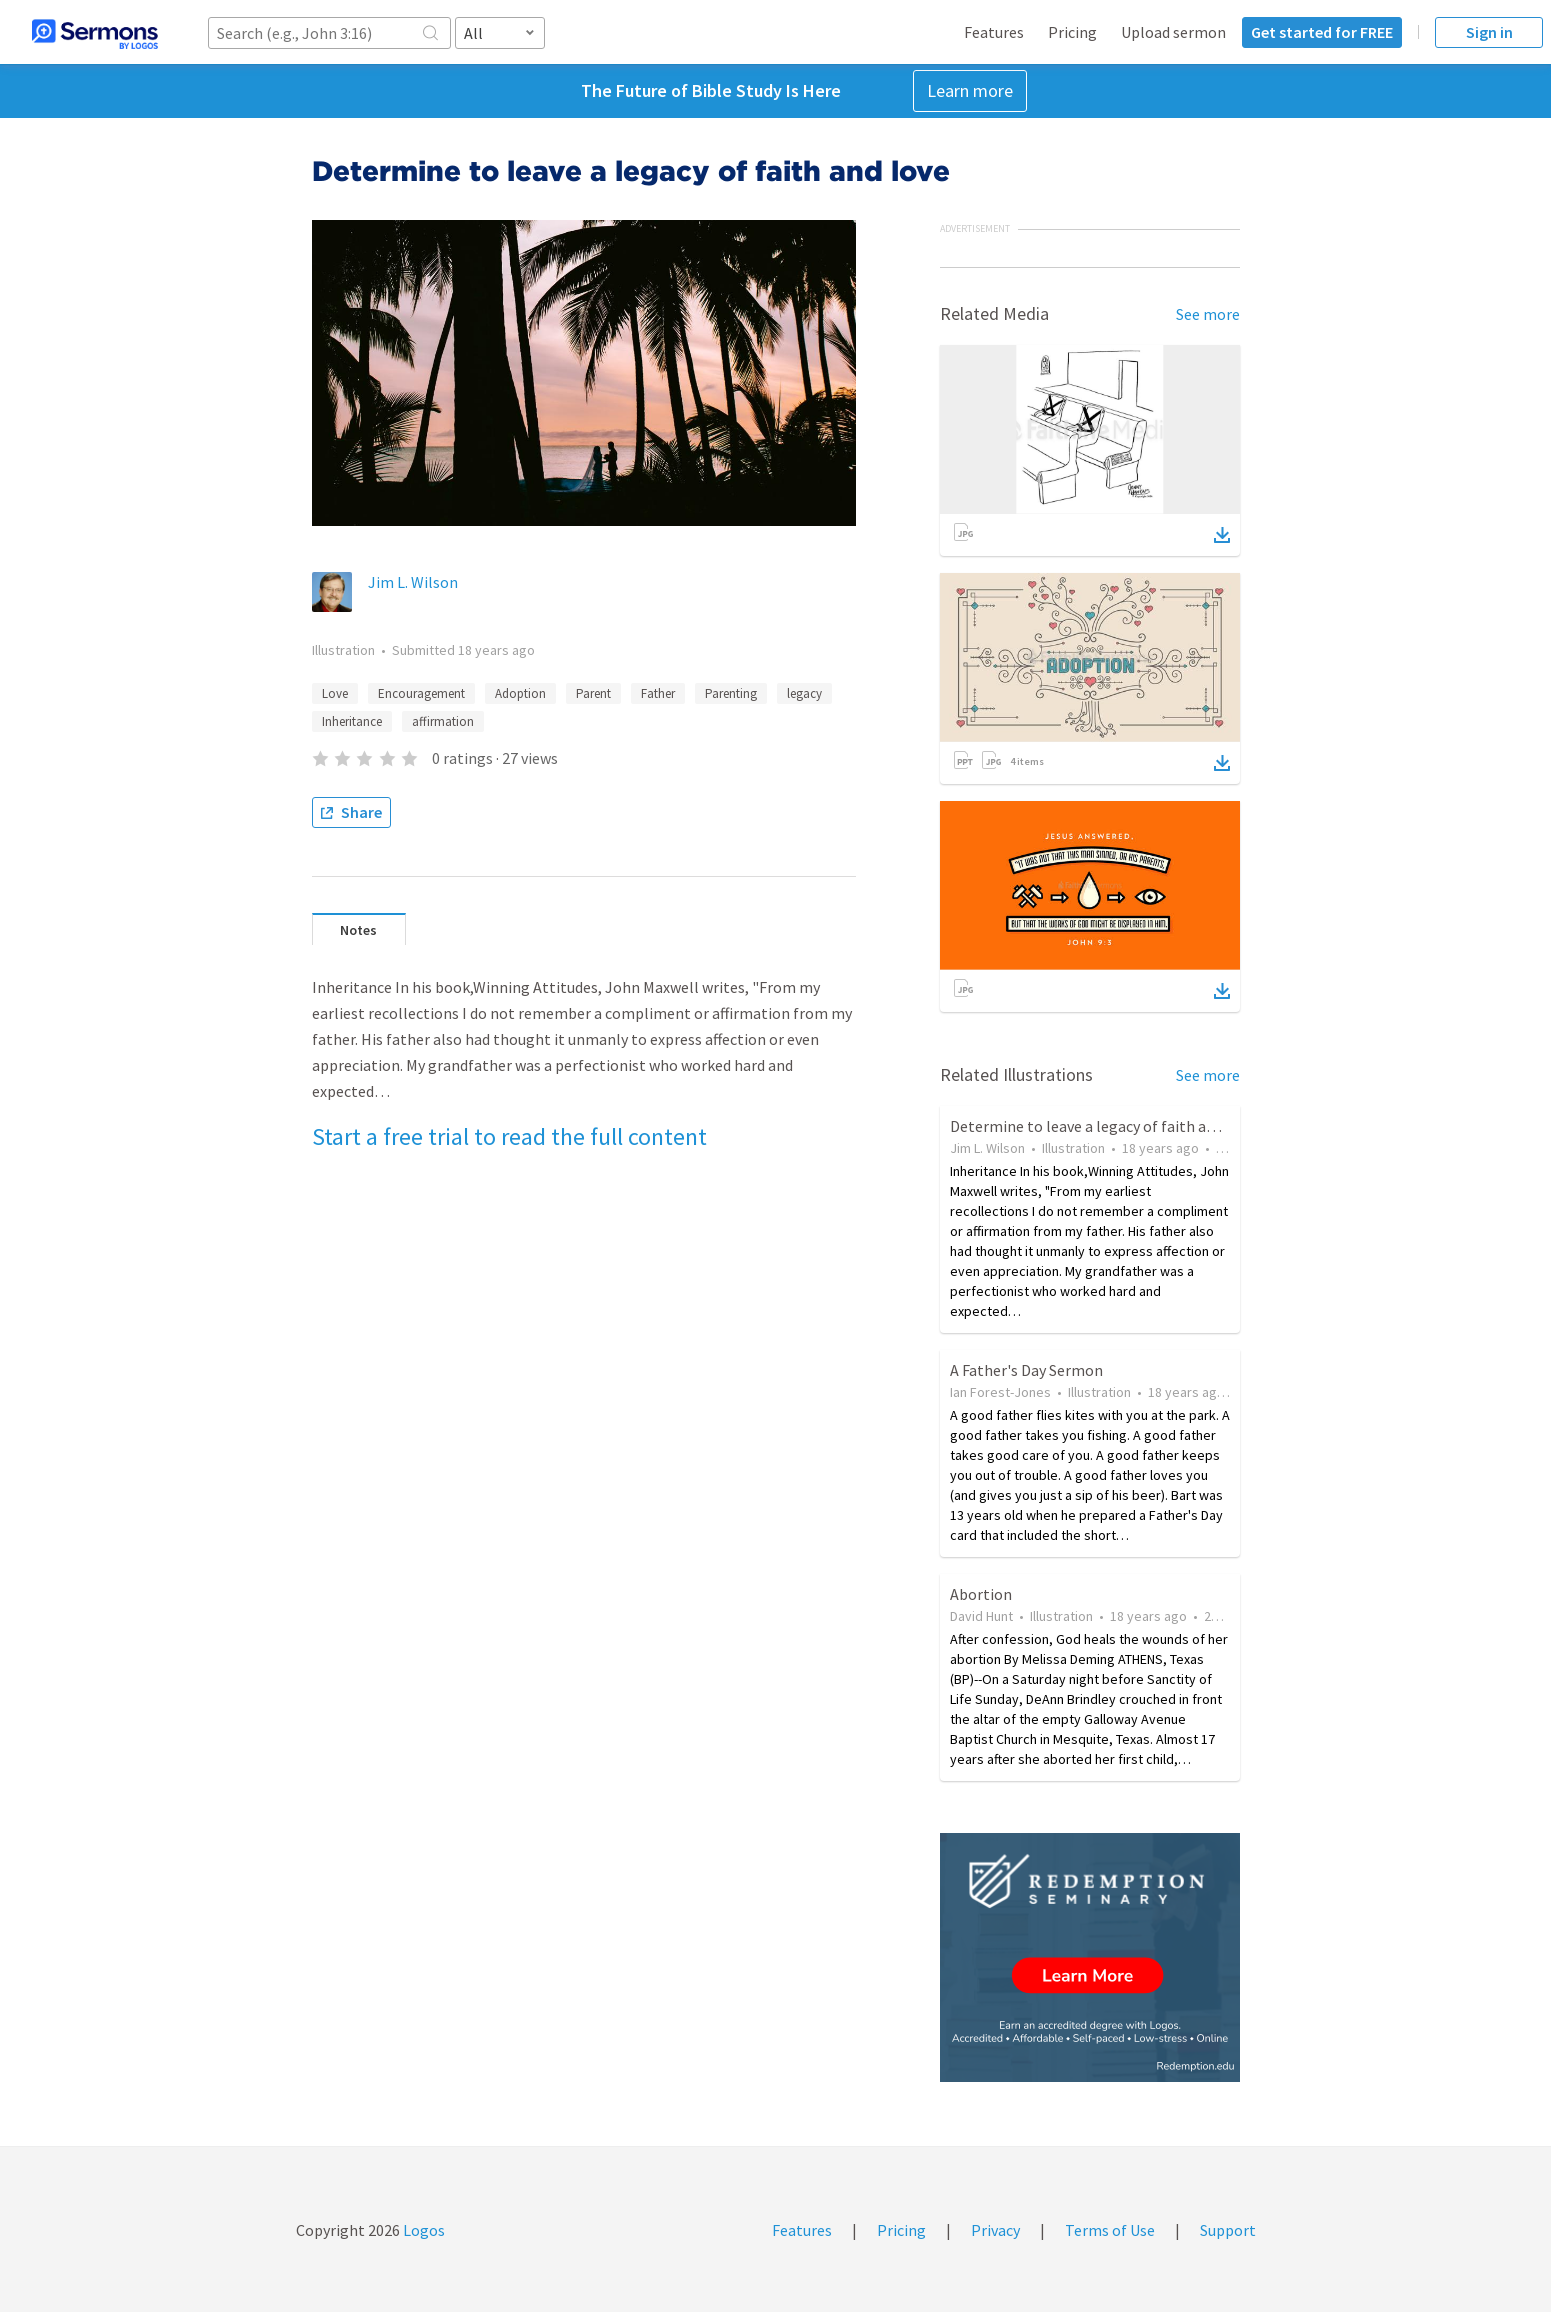  What do you see at coordinates (422, 2230) in the screenshot?
I see `Logos` at bounding box center [422, 2230].